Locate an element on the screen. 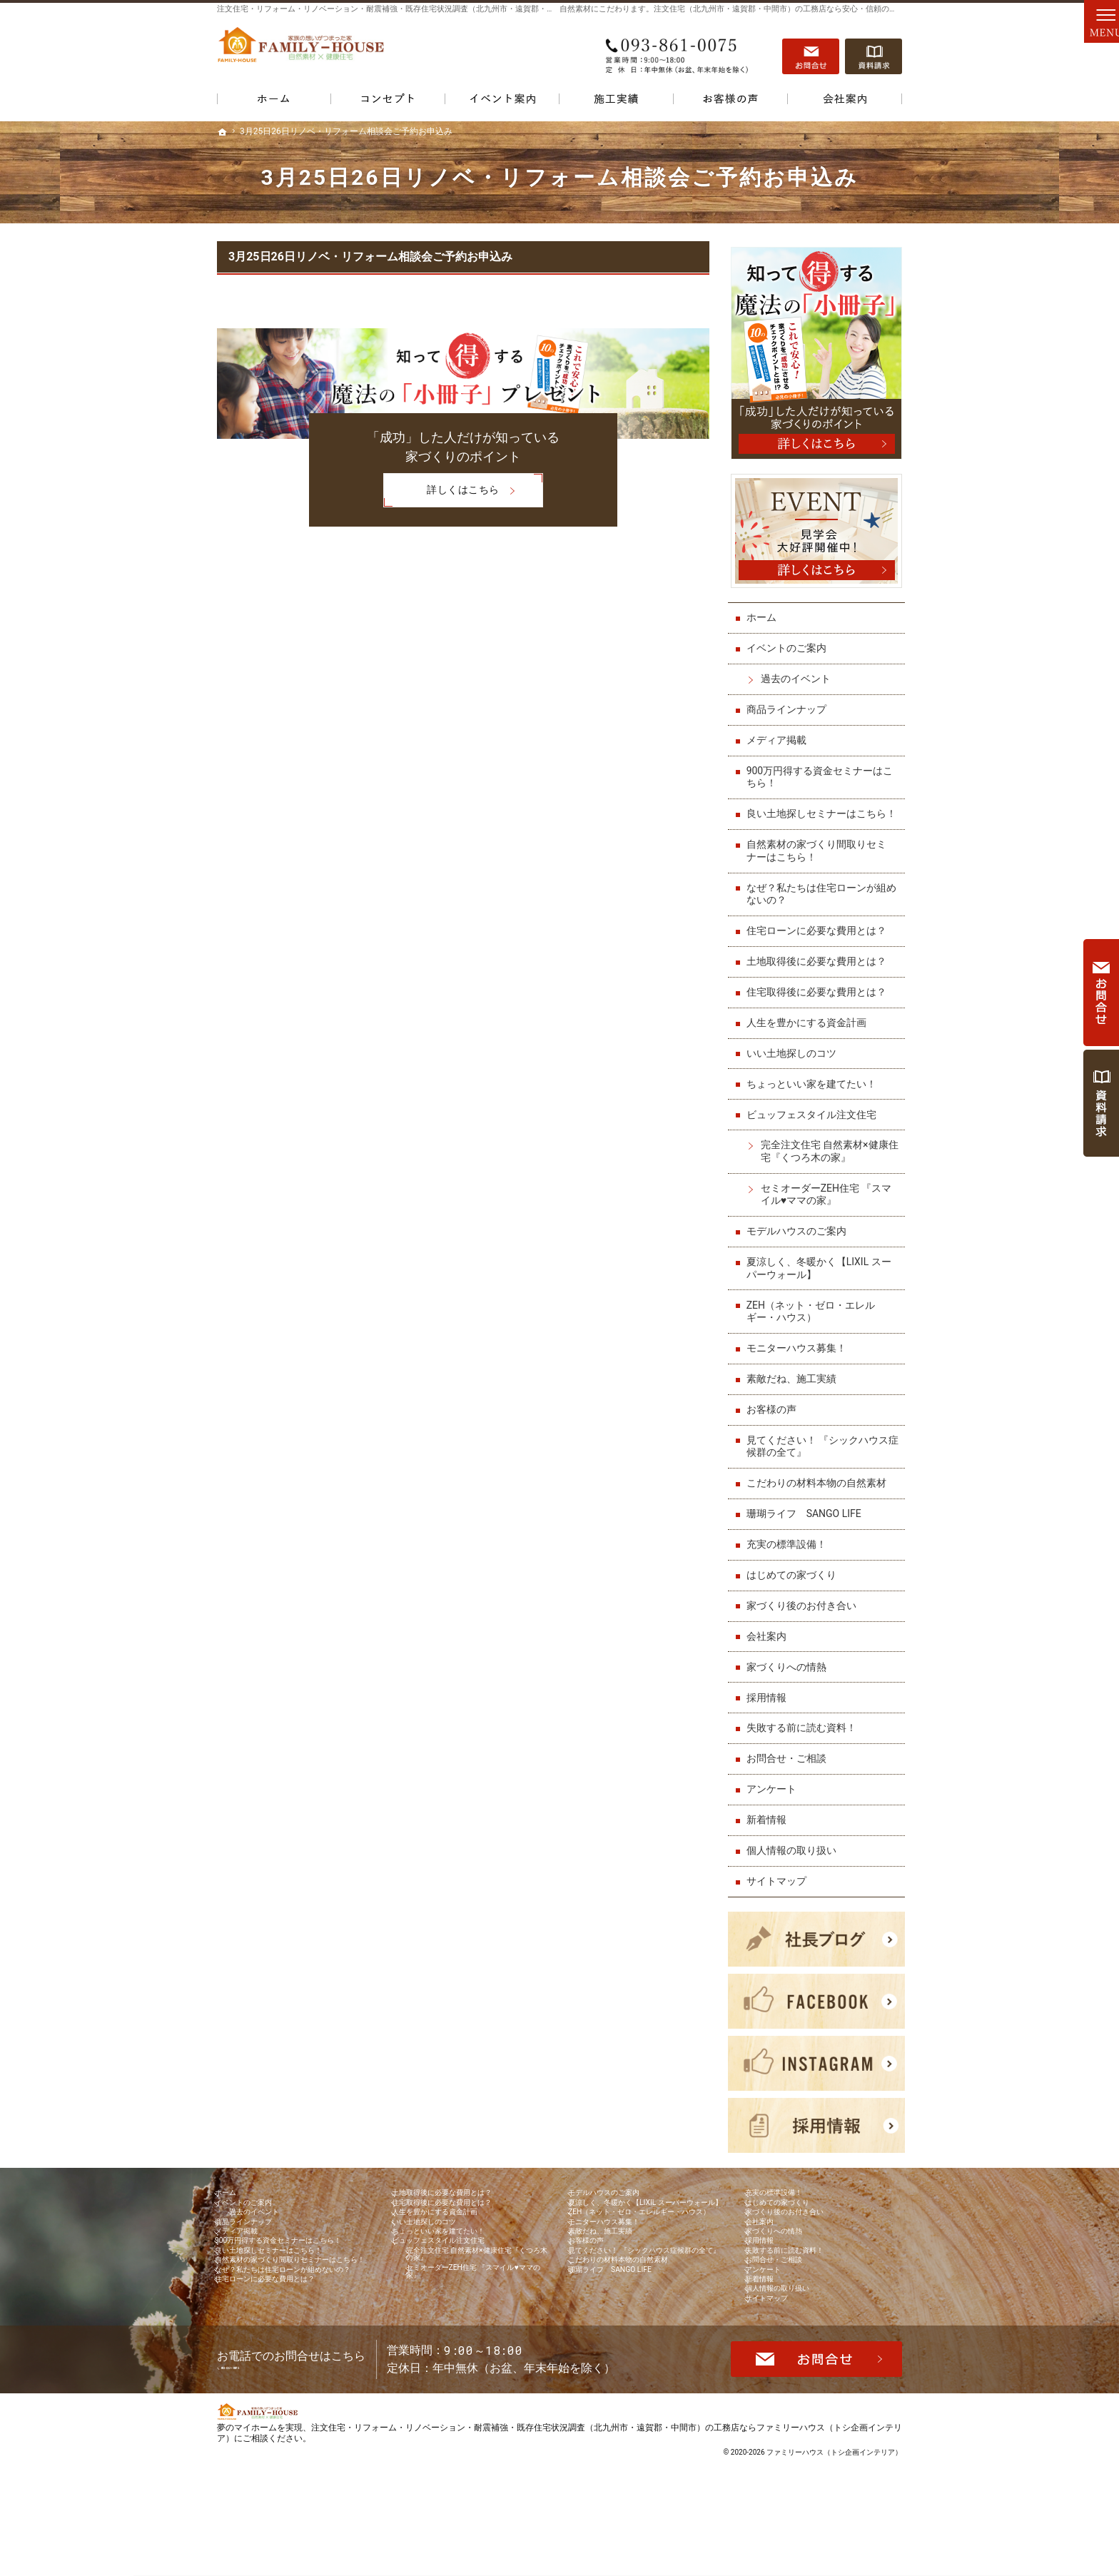 The height and width of the screenshot is (2576, 1119). 注文住宅・リフォーム・リノベーション・耐震補強・既存住宅状況調査（北九州市・遠賀郡・中間市）の工務店なら当店で家づくり is located at coordinates (448, 9).